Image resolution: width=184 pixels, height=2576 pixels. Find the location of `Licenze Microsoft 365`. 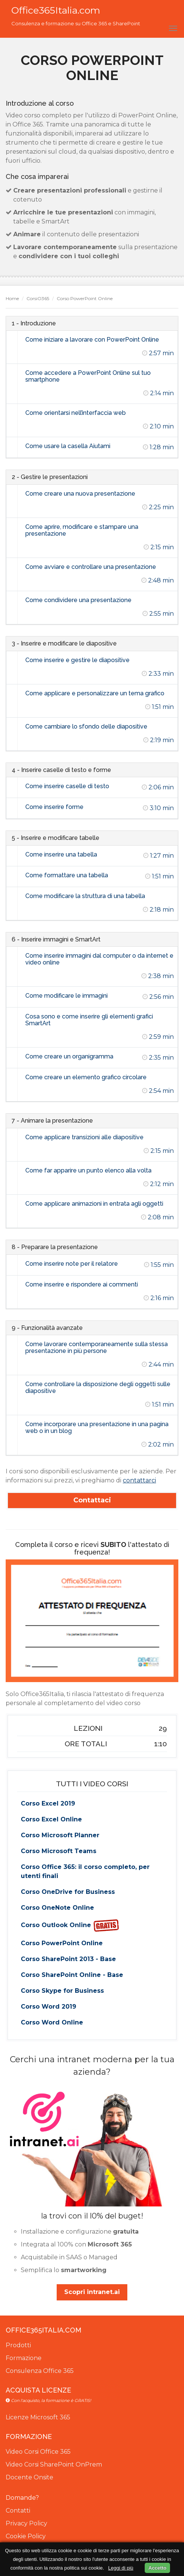

Licenze Microsoft 365 is located at coordinates (38, 2417).